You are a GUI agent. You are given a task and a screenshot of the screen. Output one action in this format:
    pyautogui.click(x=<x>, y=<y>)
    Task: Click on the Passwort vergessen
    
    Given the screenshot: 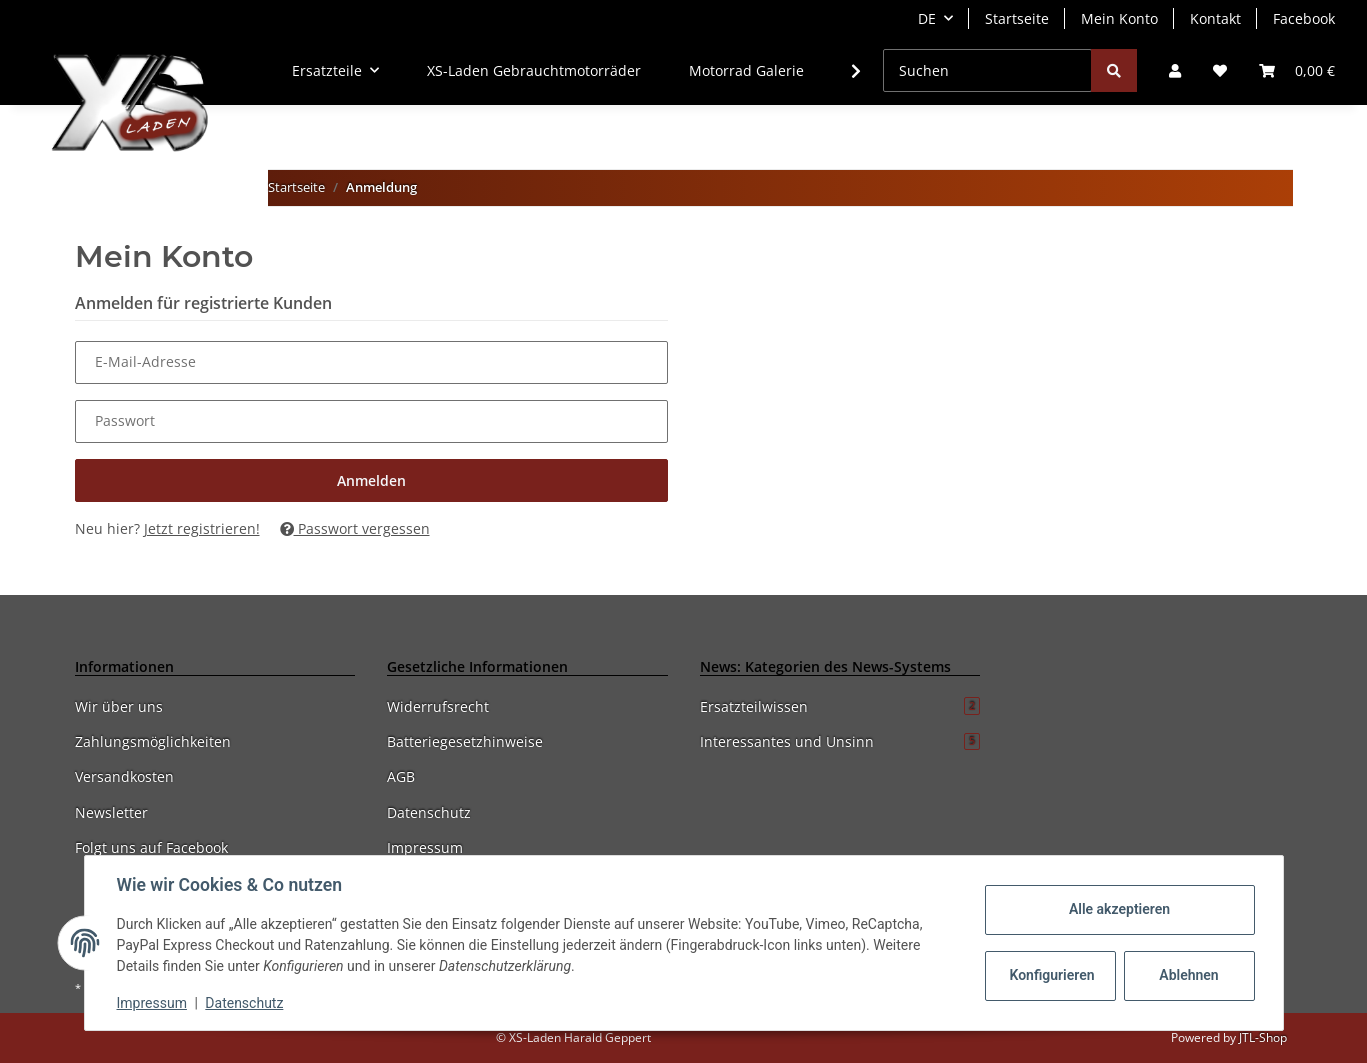 What is the action you would take?
    pyautogui.click(x=355, y=528)
    